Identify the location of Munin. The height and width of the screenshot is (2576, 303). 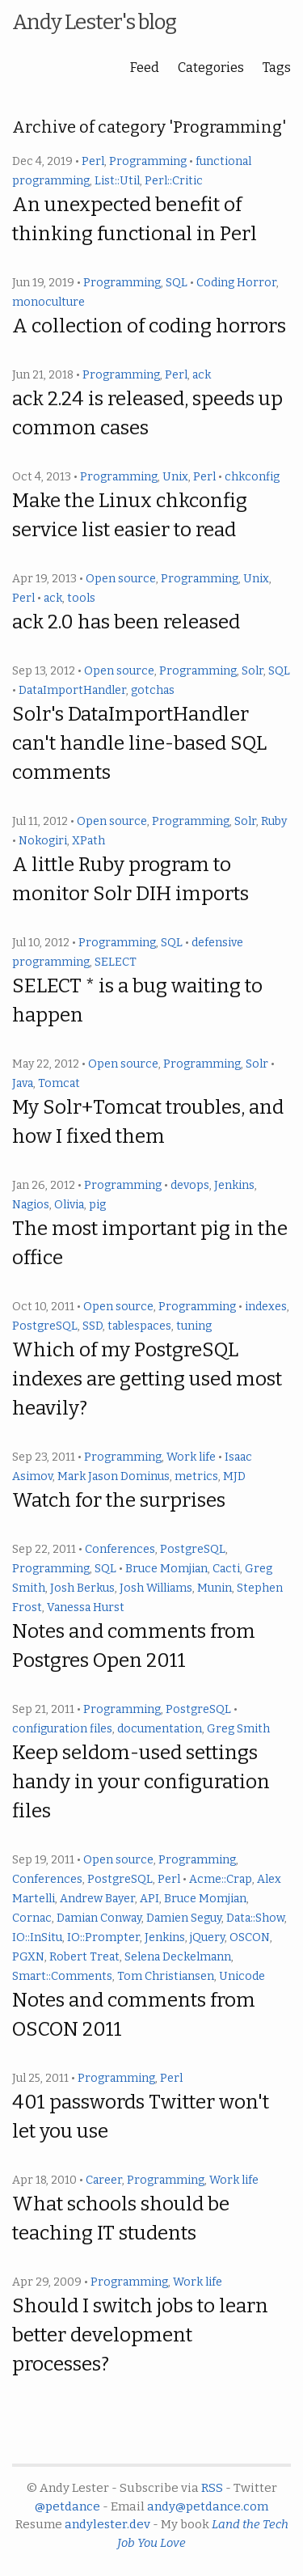
(214, 1588).